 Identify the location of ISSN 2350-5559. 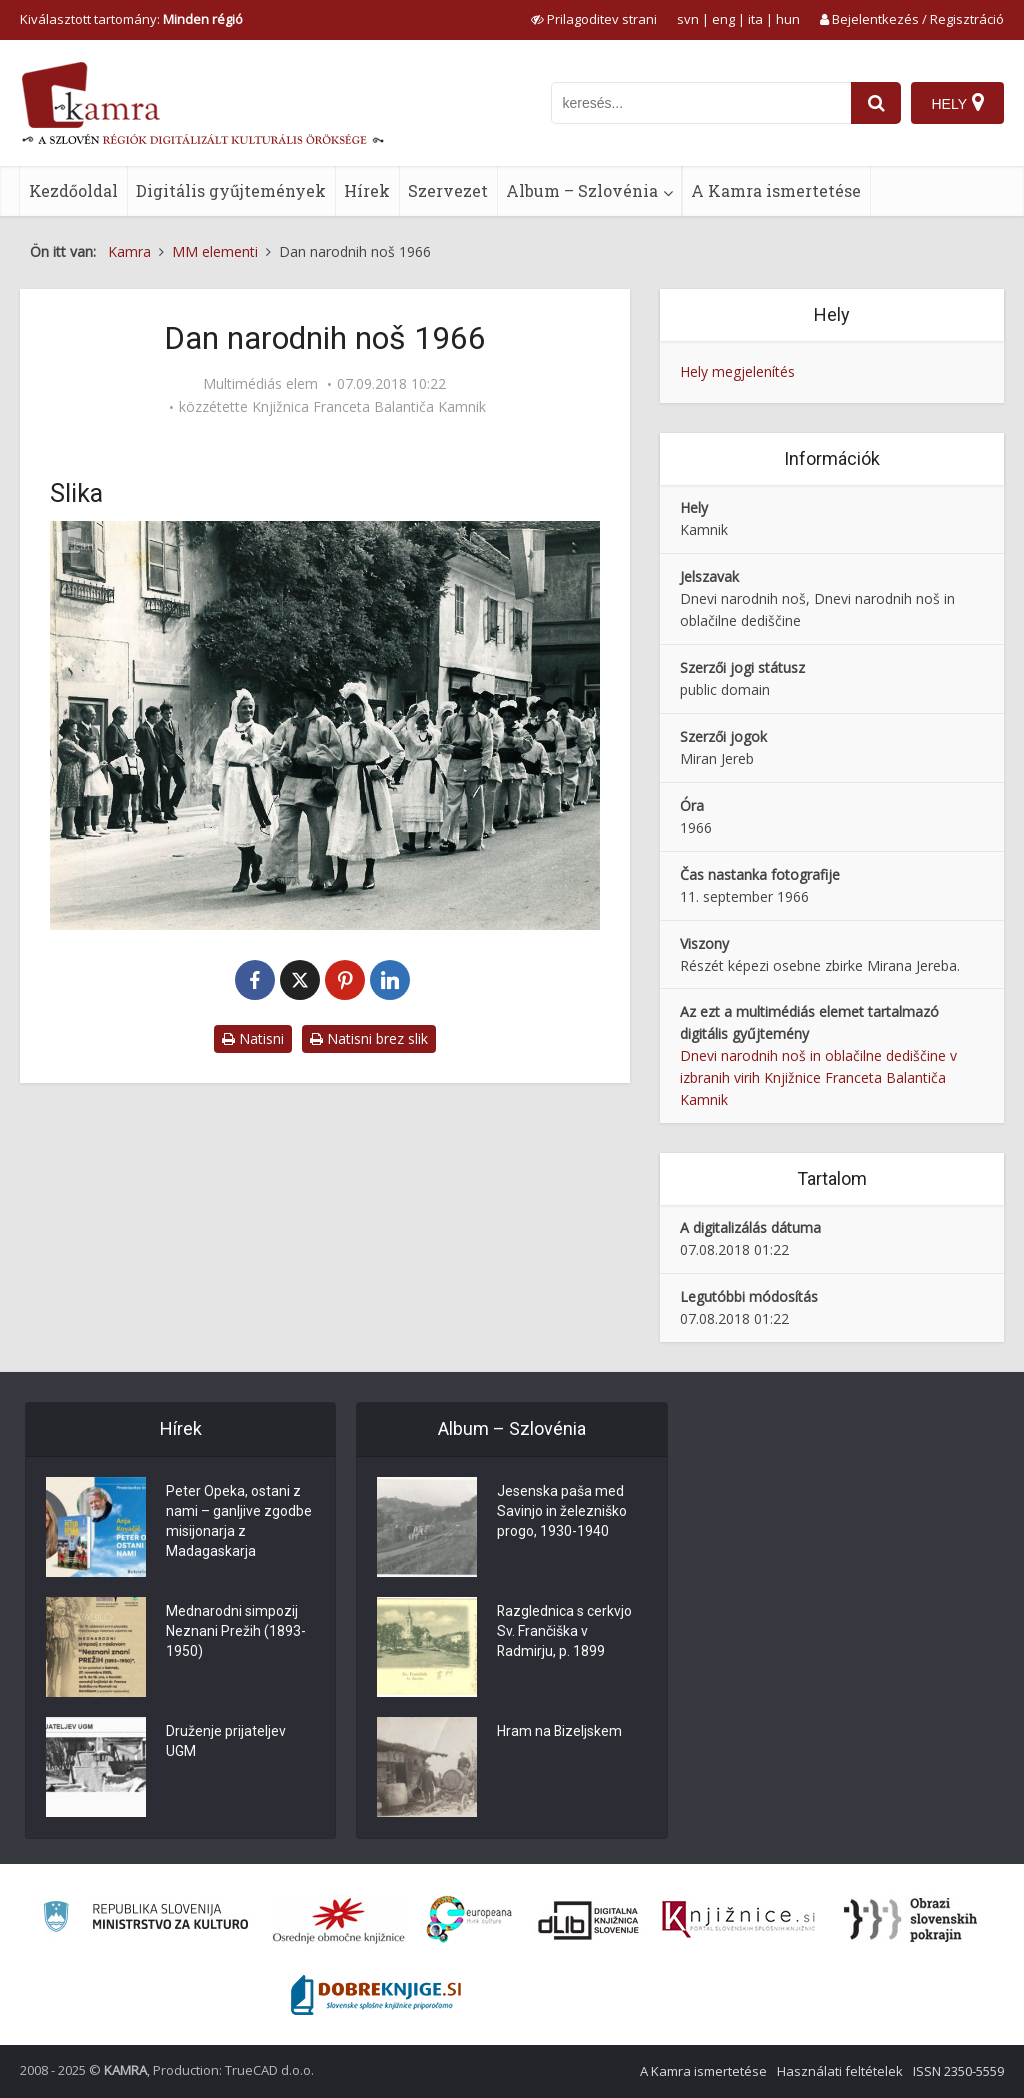
(958, 2071).